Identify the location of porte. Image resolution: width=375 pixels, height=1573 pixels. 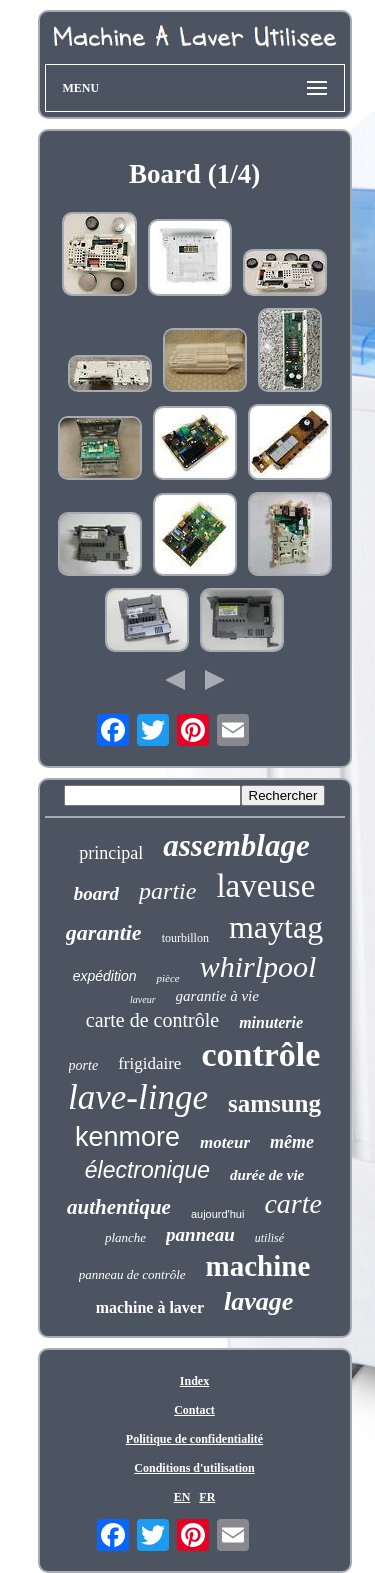
(84, 1065).